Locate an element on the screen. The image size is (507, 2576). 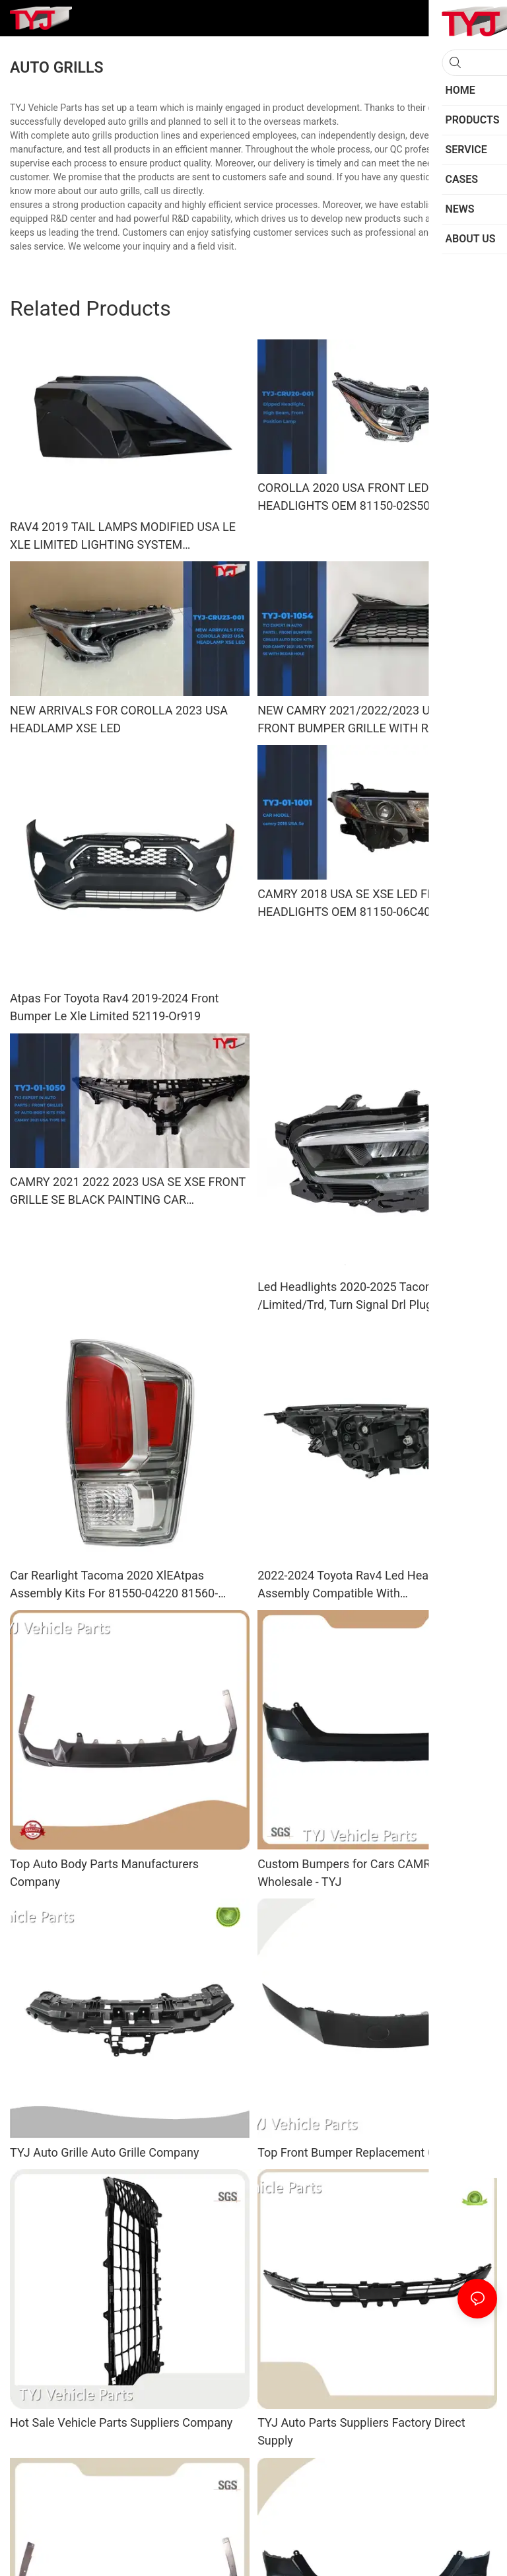
2022-2024 Toyota Rav4 Led Headlights Assembly Compatible With Xle/Adventure/Limited/Trd is located at coordinates (360, 1585).